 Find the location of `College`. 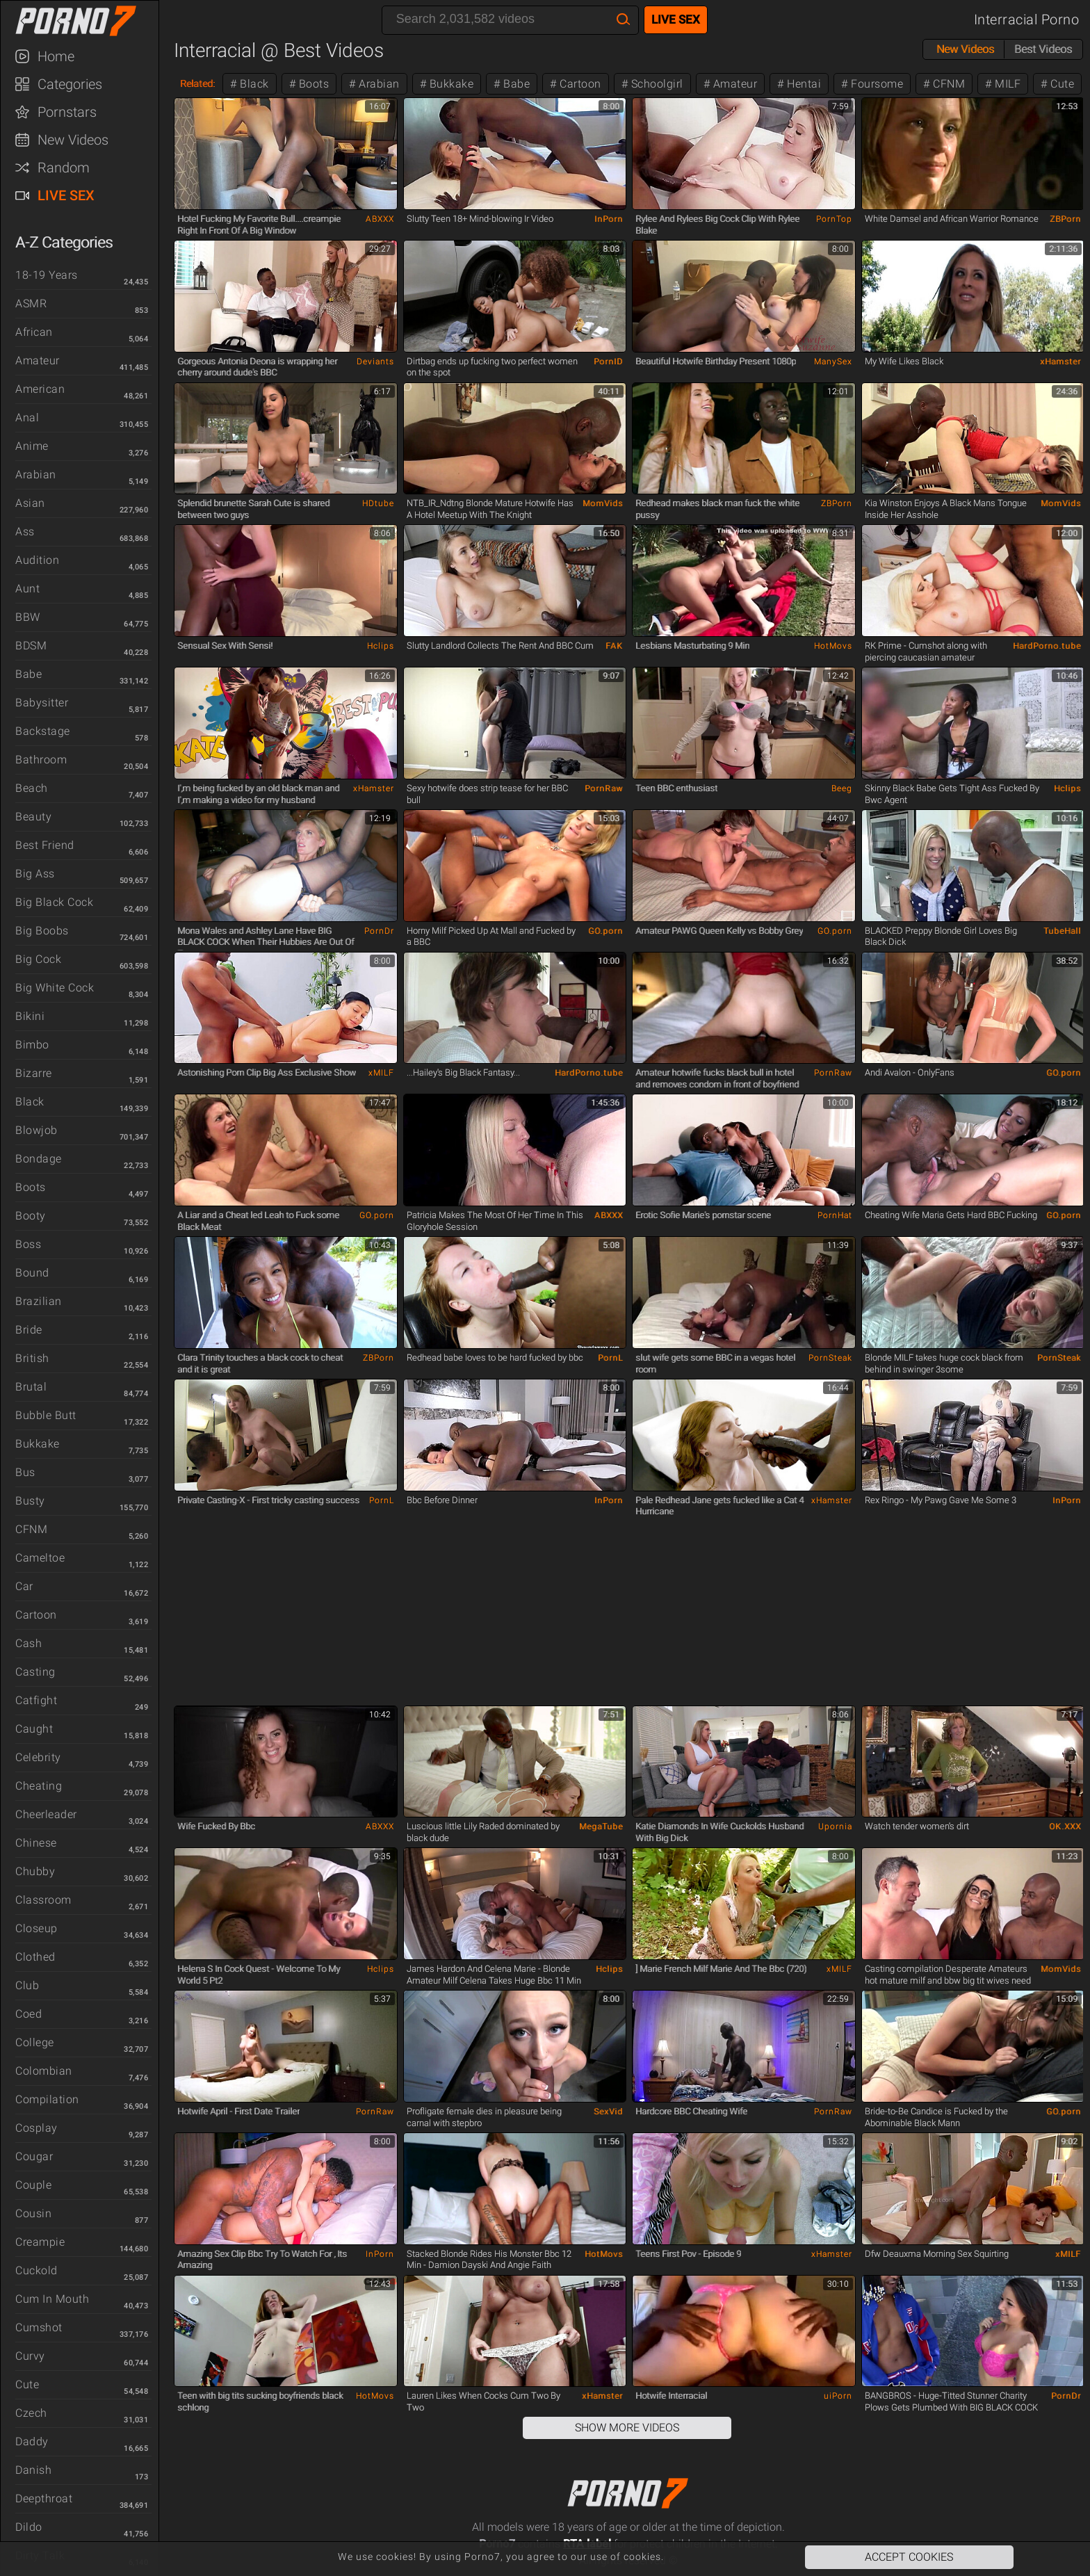

College is located at coordinates (34, 2042).